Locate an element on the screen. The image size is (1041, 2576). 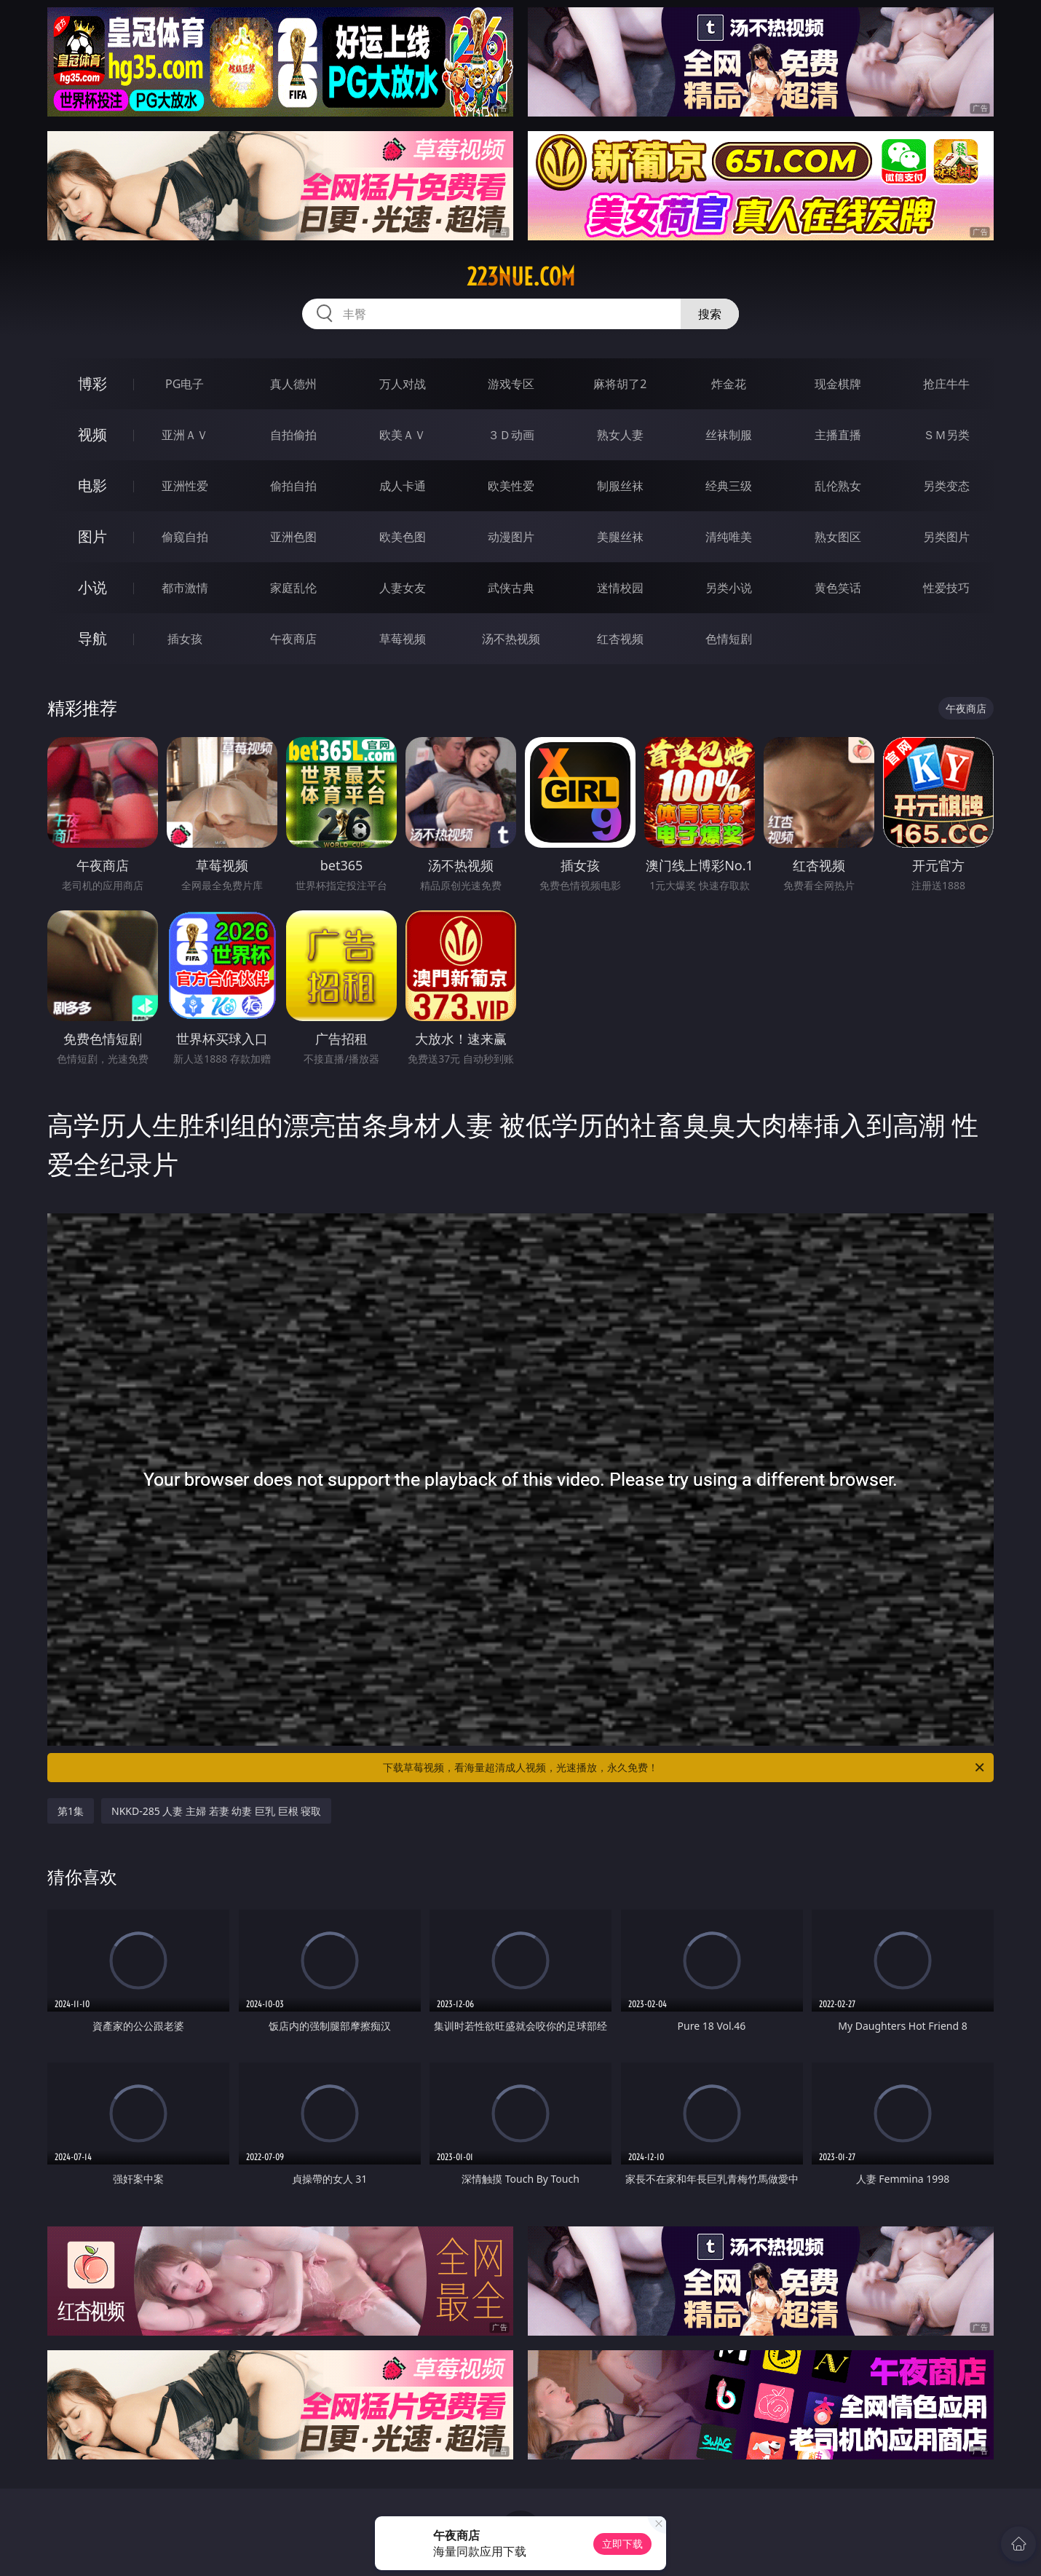
偷拍自拍 is located at coordinates (293, 486).